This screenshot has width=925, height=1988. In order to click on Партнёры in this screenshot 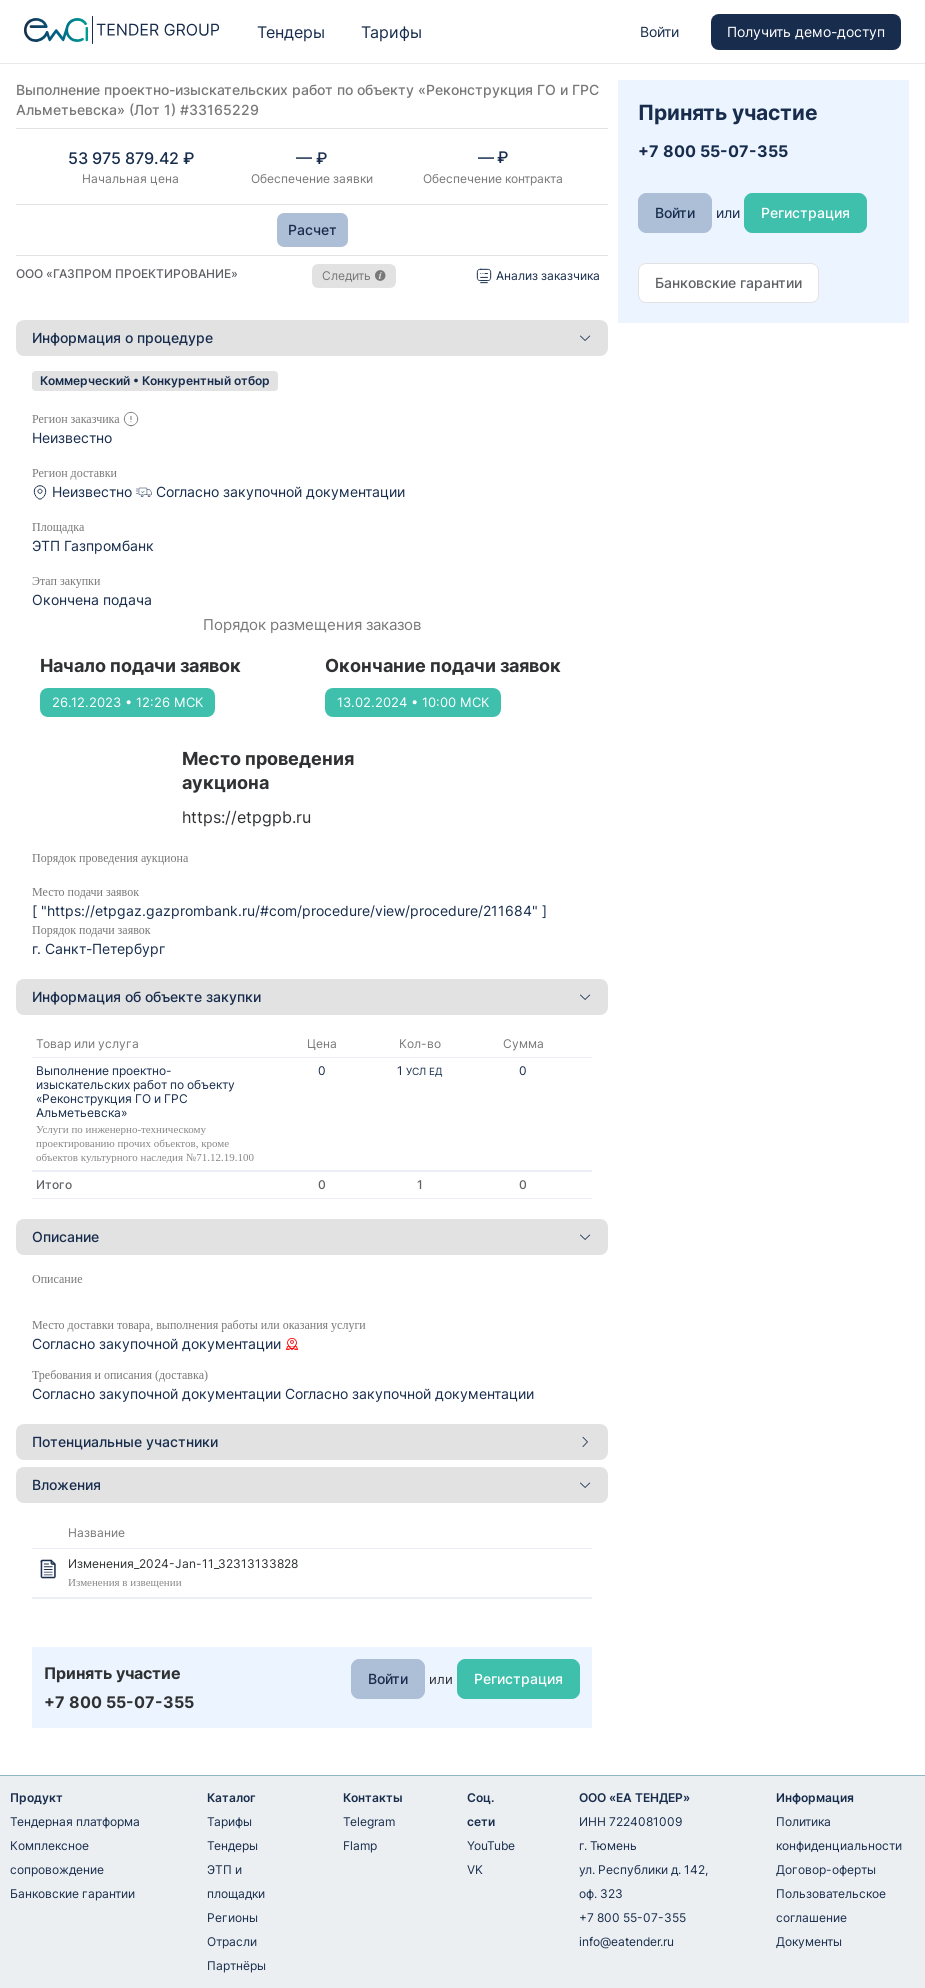, I will do `click(236, 1965)`.